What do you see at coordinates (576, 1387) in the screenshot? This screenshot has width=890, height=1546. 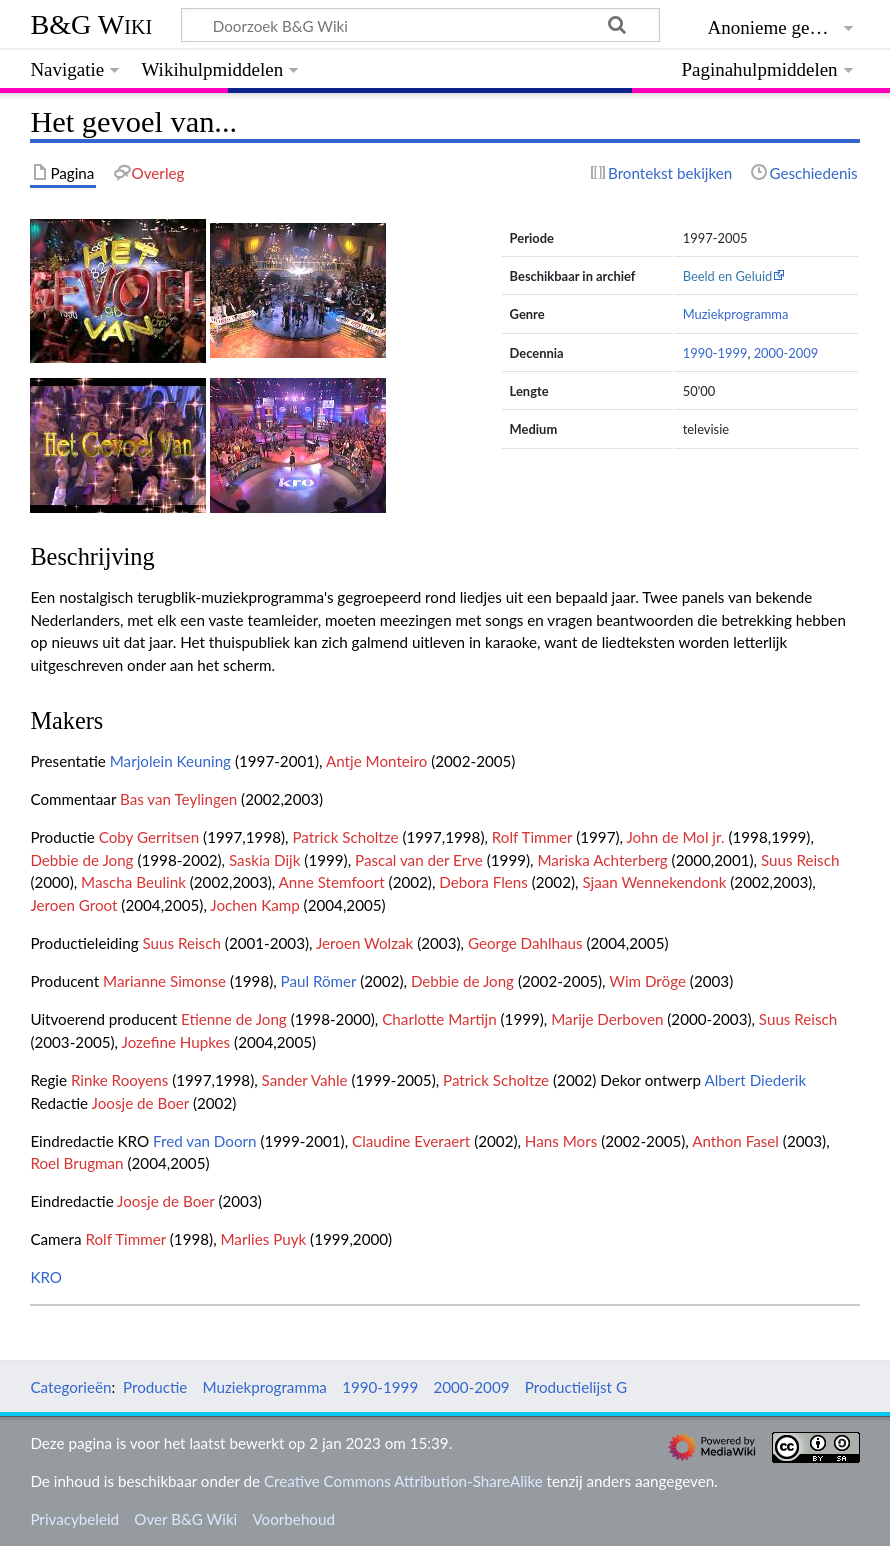 I see `Productielijst G` at bounding box center [576, 1387].